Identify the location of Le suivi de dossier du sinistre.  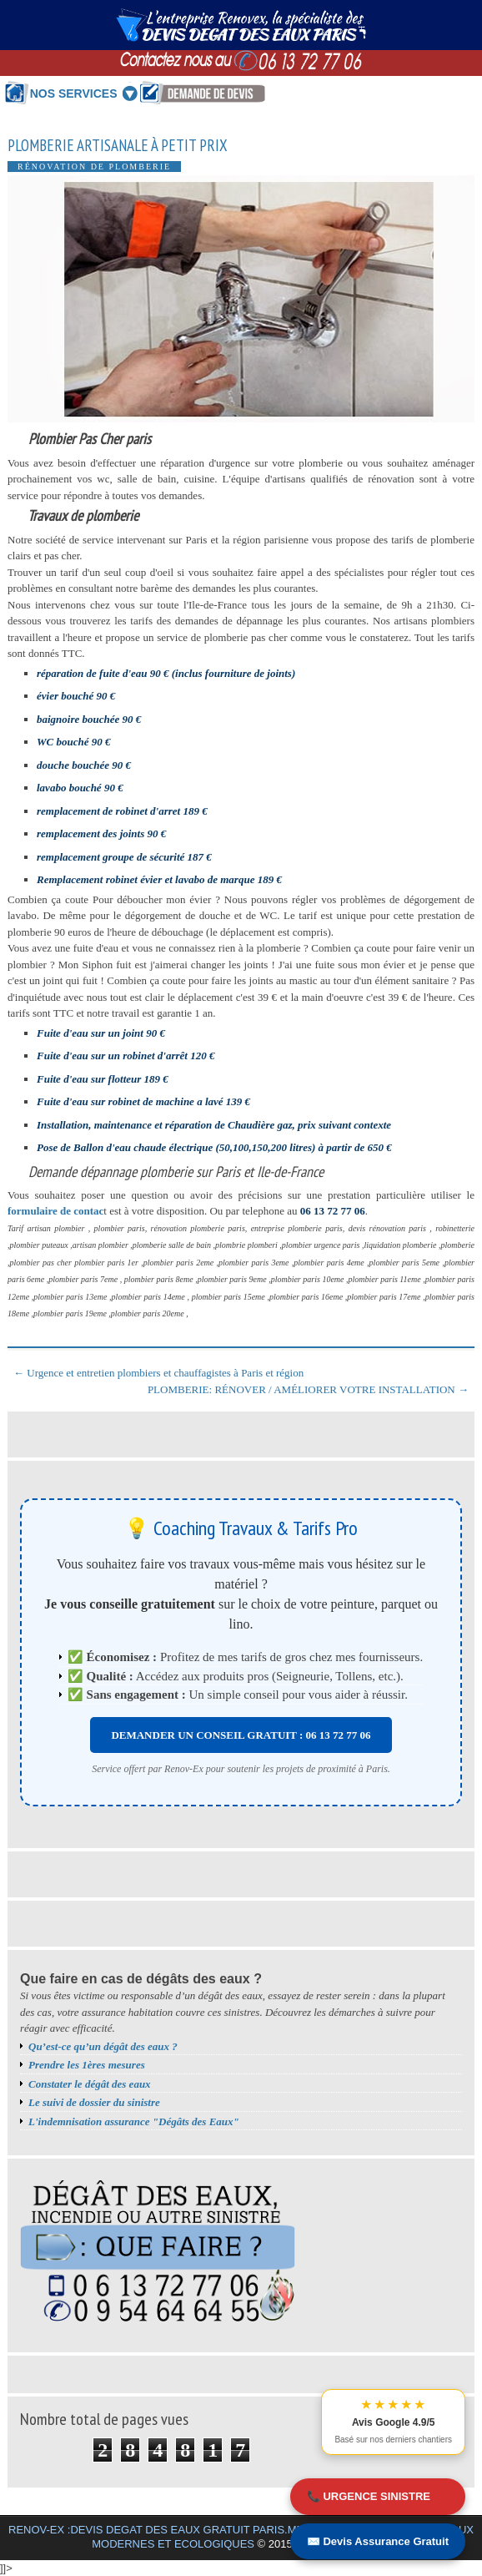
(94, 2102).